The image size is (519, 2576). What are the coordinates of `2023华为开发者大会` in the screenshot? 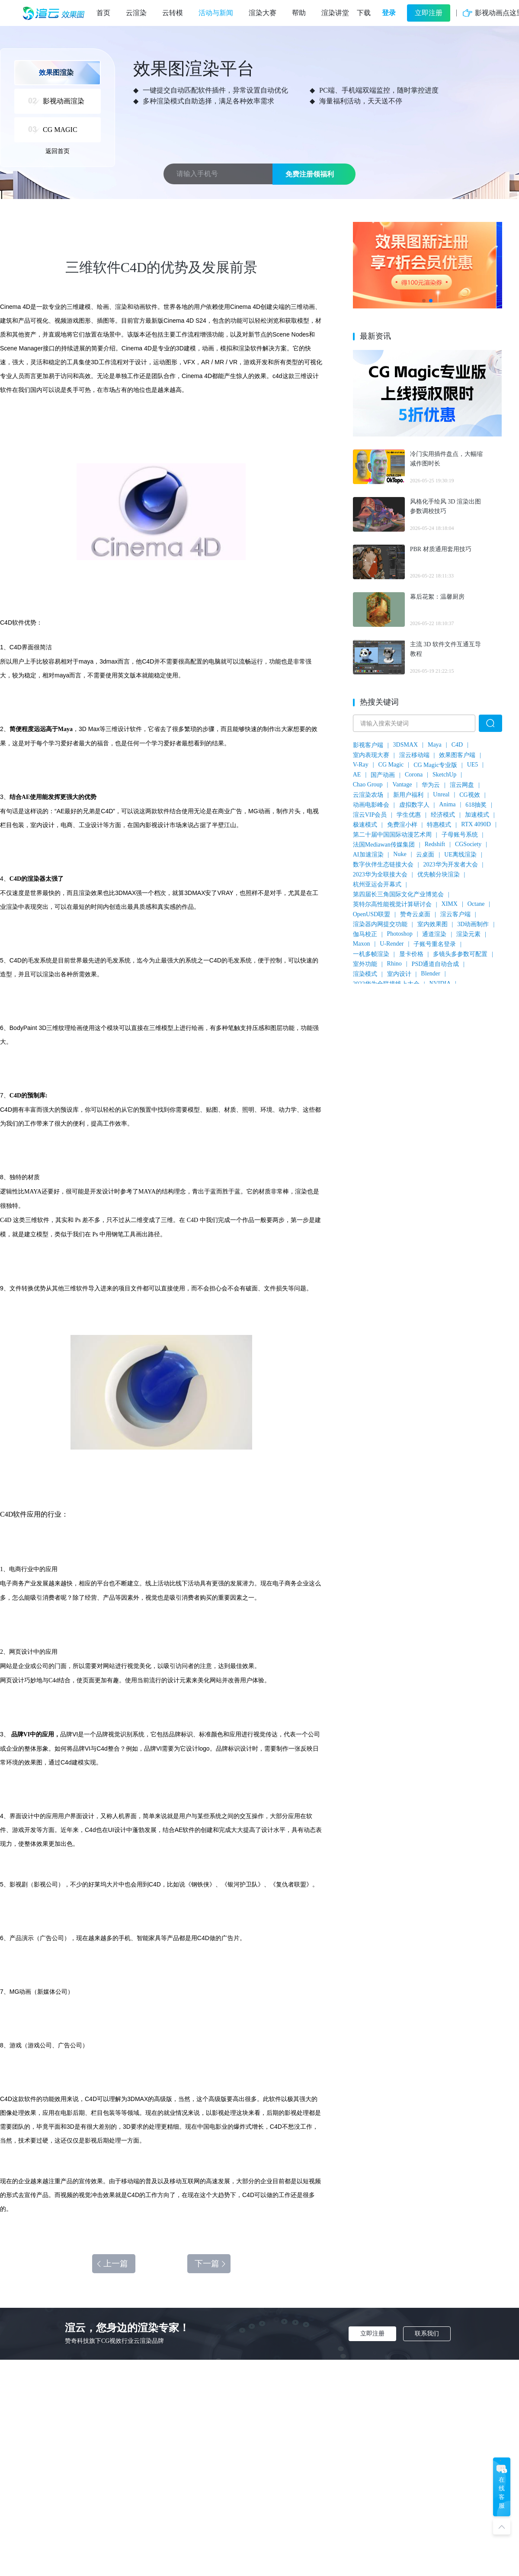 It's located at (450, 864).